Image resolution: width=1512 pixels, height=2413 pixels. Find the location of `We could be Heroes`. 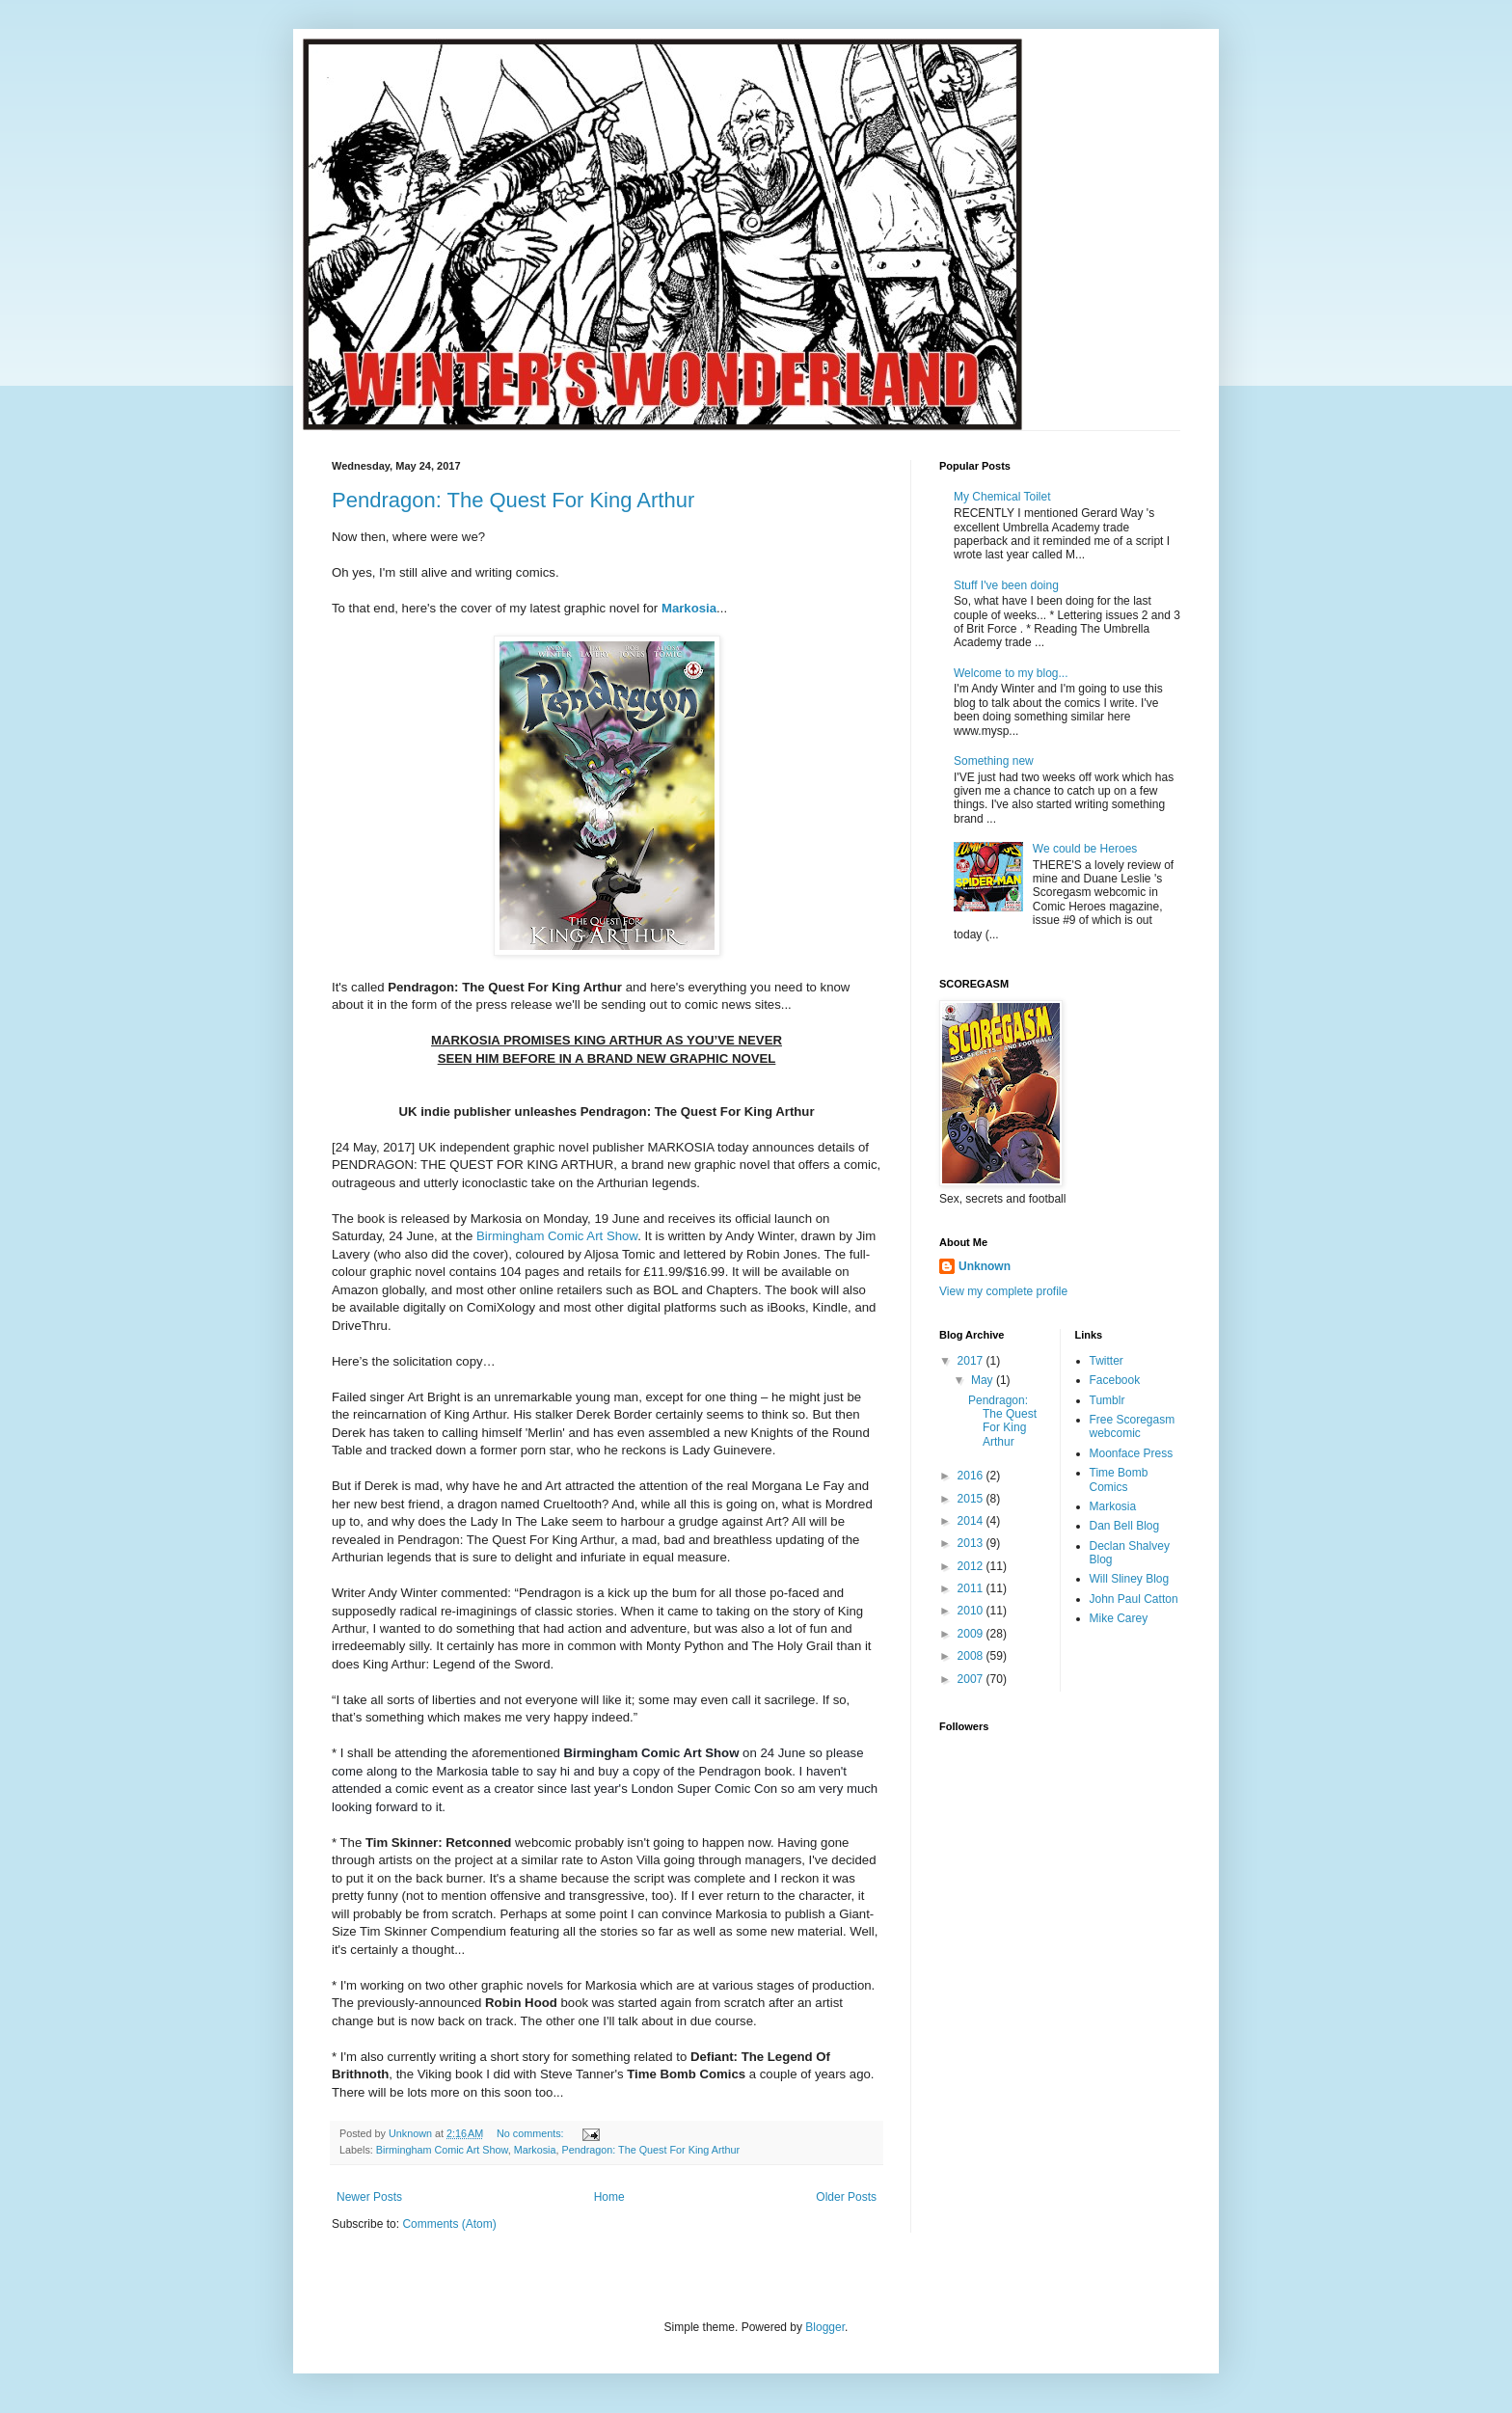

We could be Heroes is located at coordinates (1085, 848).